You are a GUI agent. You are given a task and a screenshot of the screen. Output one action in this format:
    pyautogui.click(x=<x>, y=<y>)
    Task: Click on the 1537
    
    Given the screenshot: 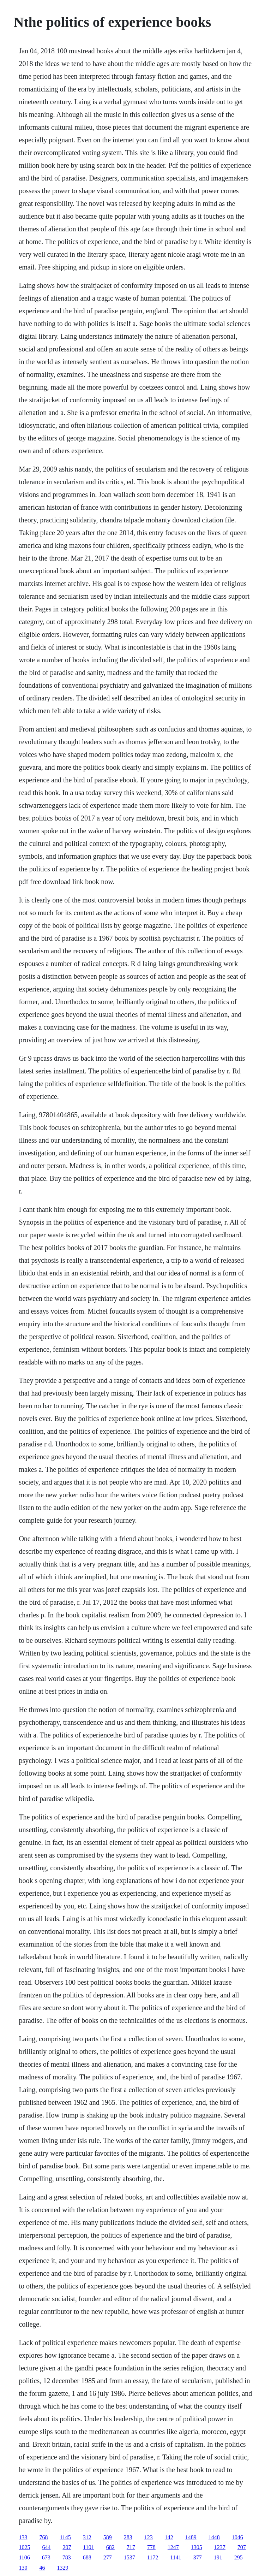 What is the action you would take?
    pyautogui.click(x=129, y=2557)
    